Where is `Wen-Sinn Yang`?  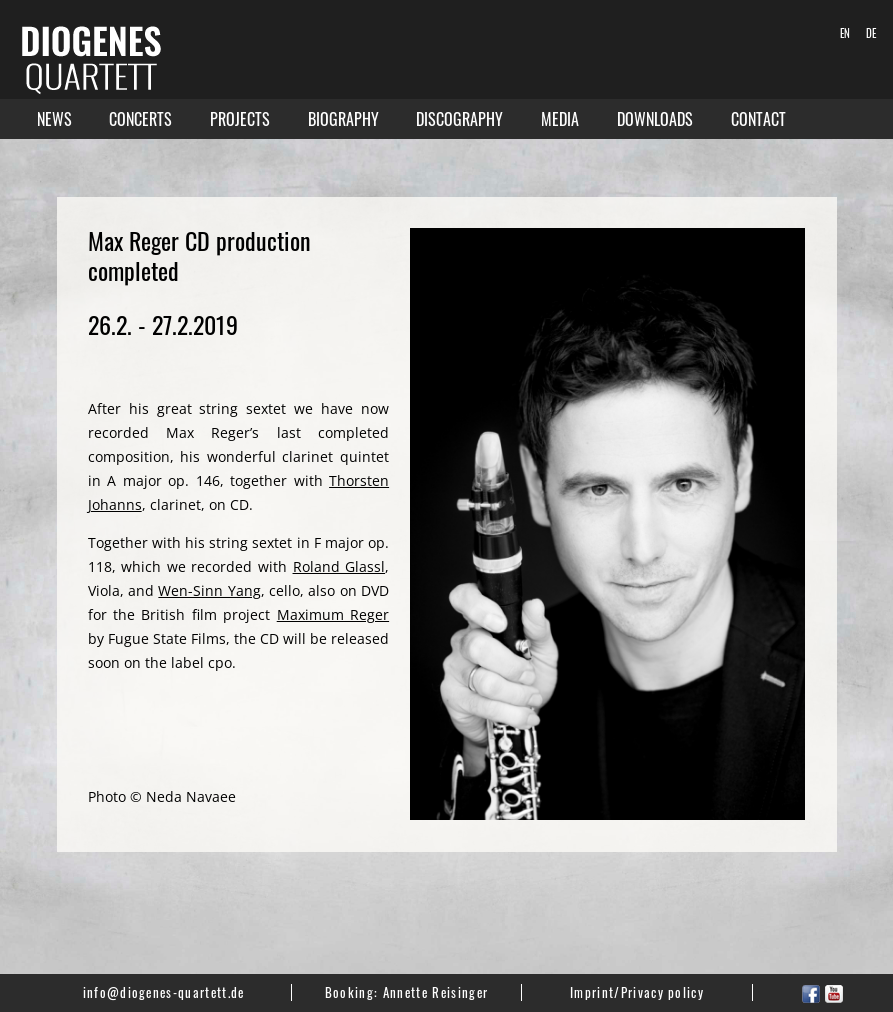
Wen-Sinn Yang is located at coordinates (209, 590).